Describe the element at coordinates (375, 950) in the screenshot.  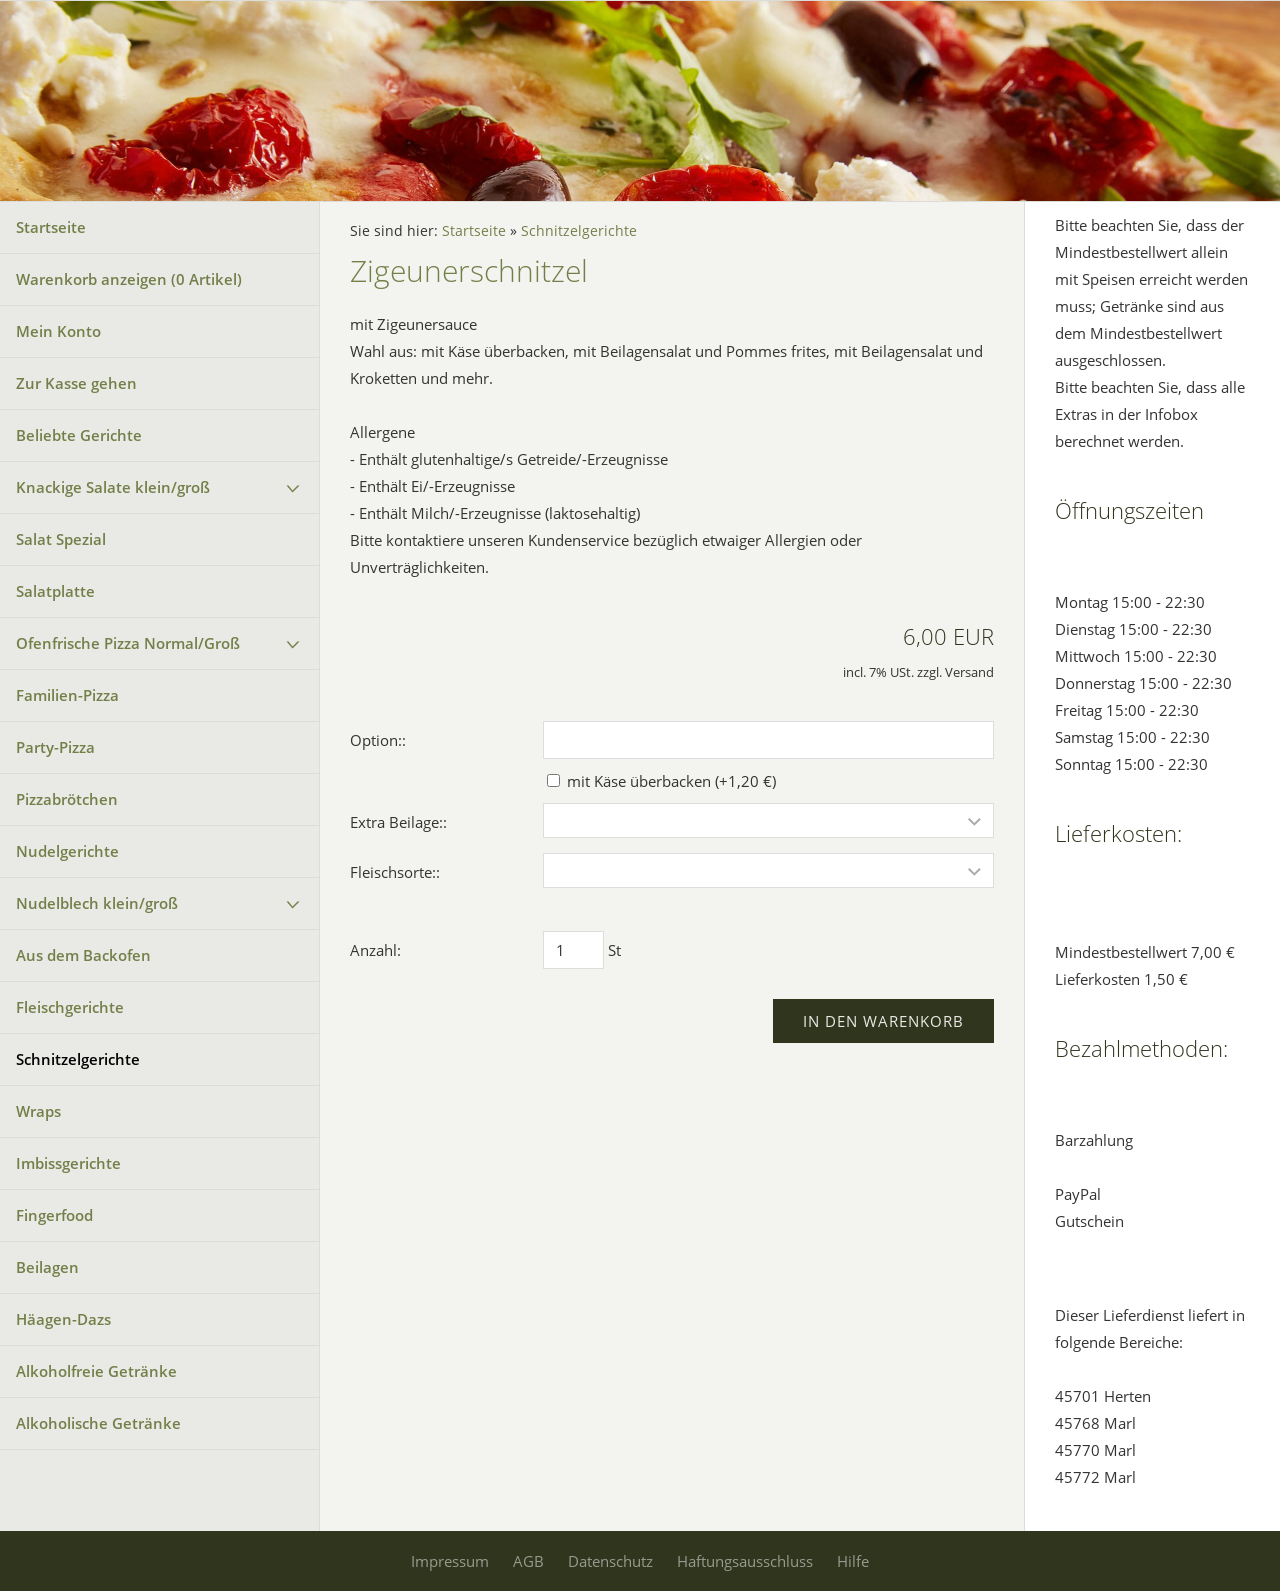
I see `Anzahl:` at that location.